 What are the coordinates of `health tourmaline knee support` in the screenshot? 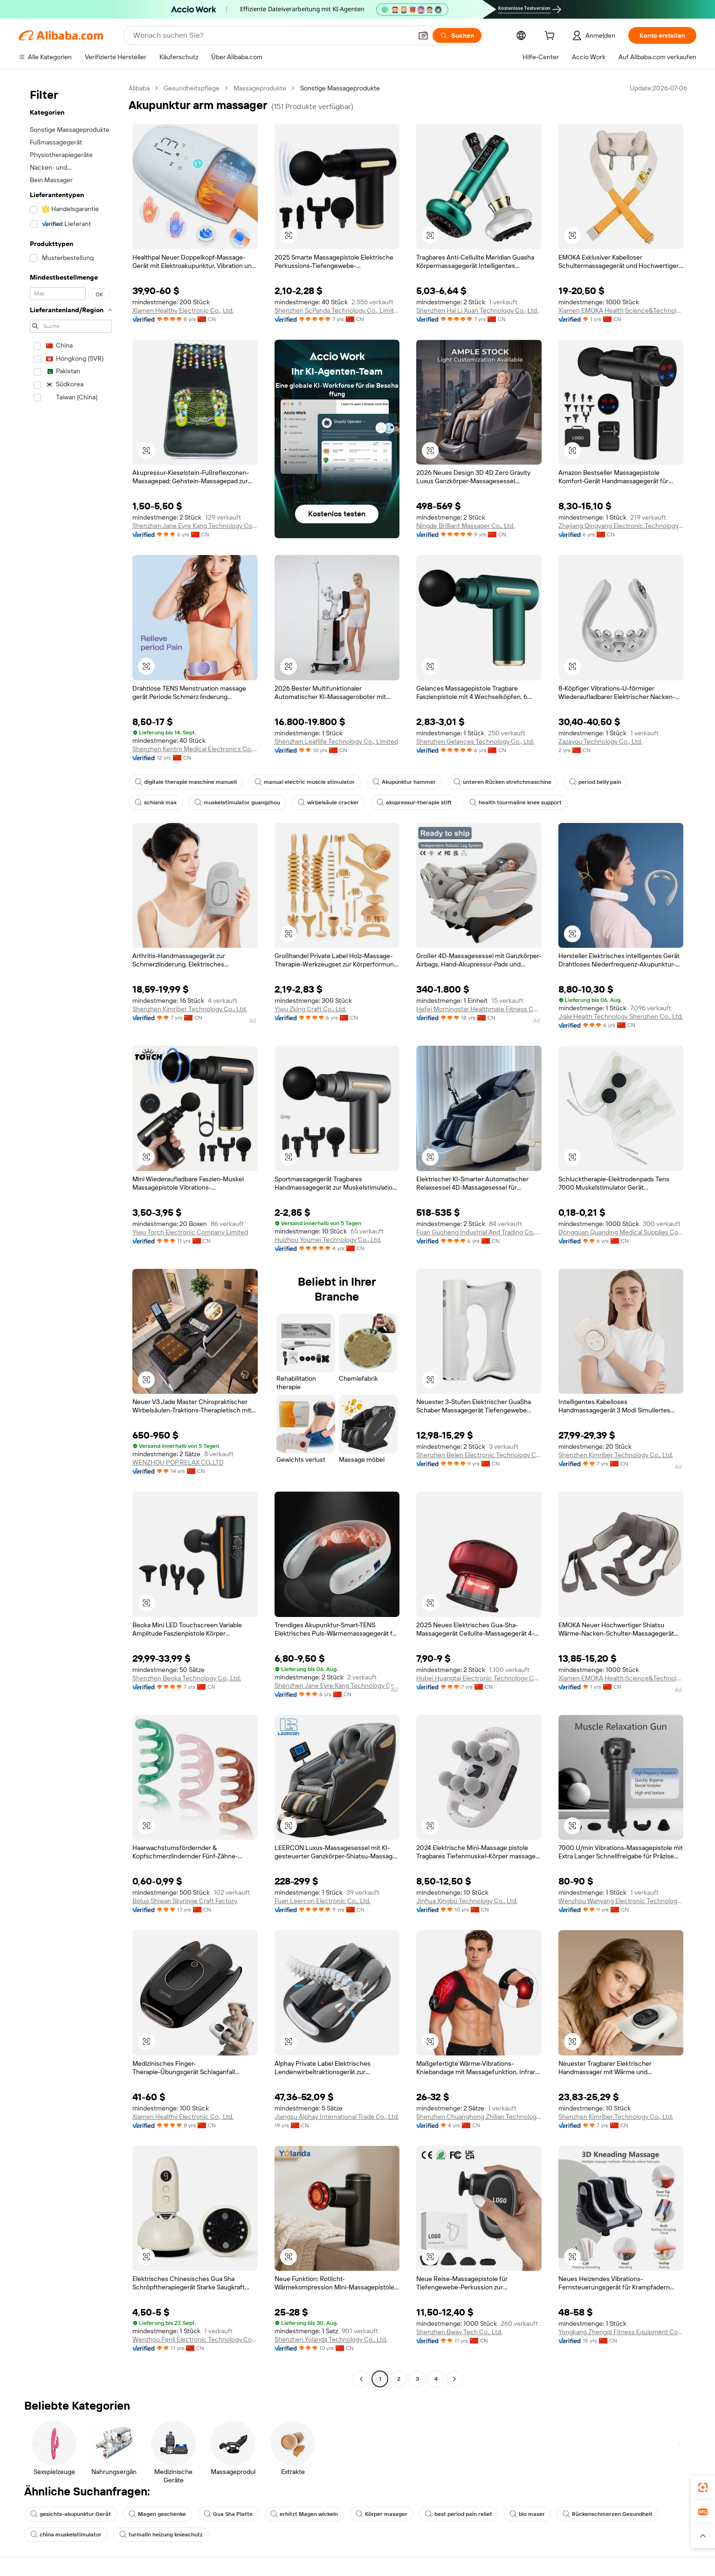 It's located at (515, 802).